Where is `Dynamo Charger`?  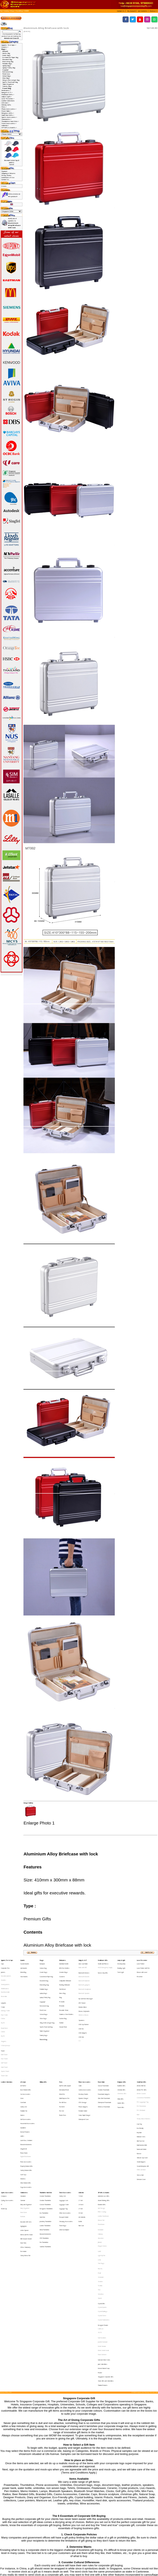
Dynamo Charger is located at coordinates (83, 2063).